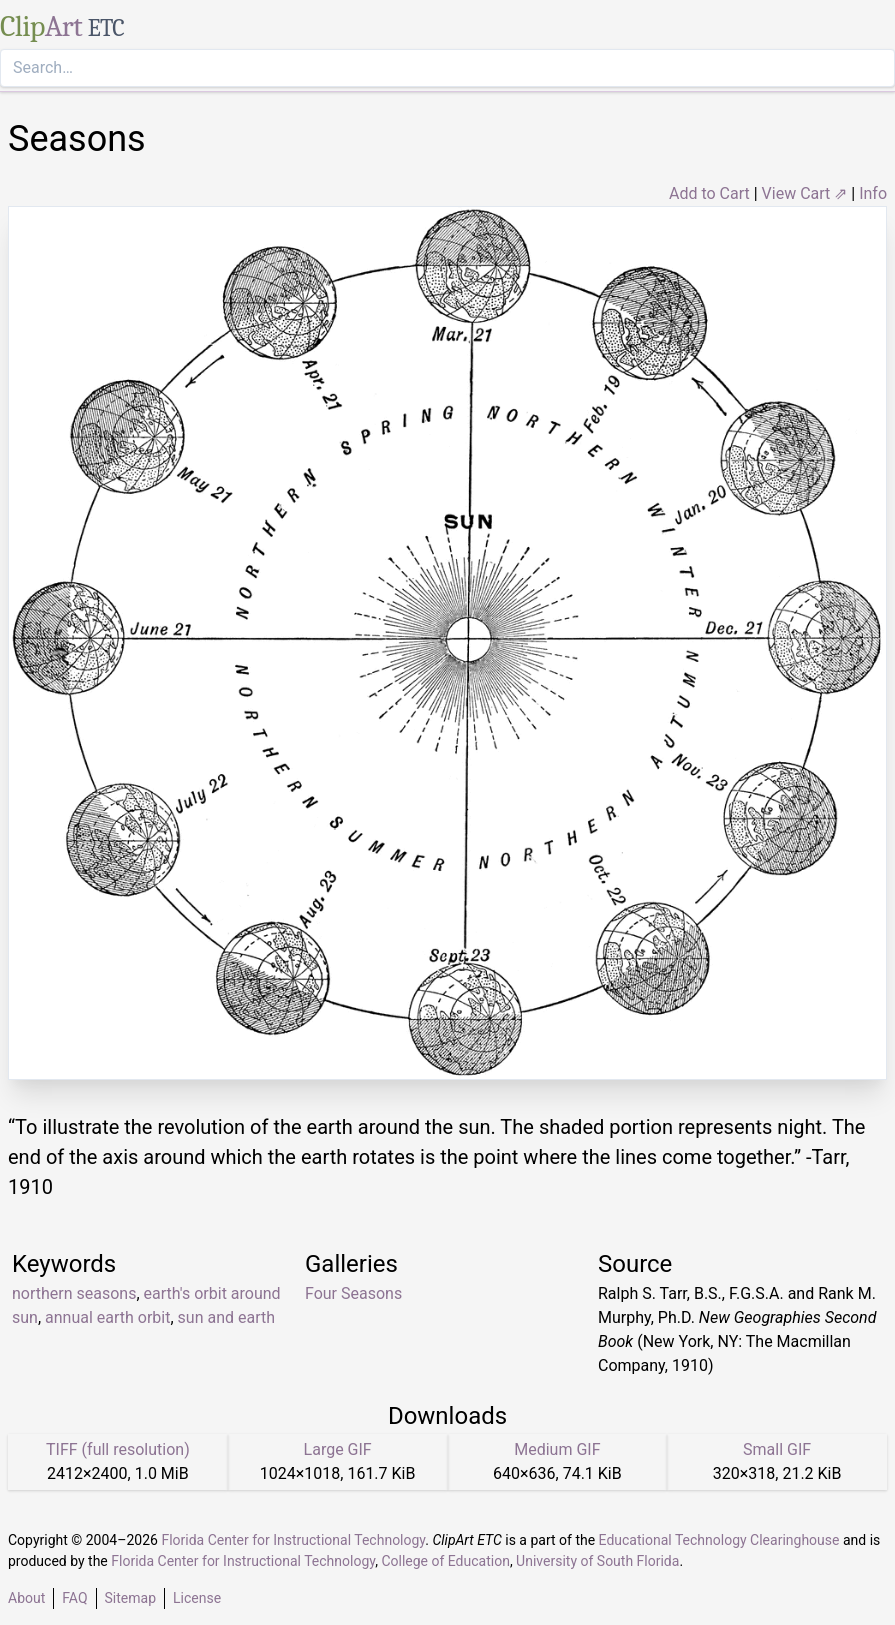 The image size is (895, 1625). Describe the element at coordinates (805, 193) in the screenshot. I see `View Cart ⇗` at that location.